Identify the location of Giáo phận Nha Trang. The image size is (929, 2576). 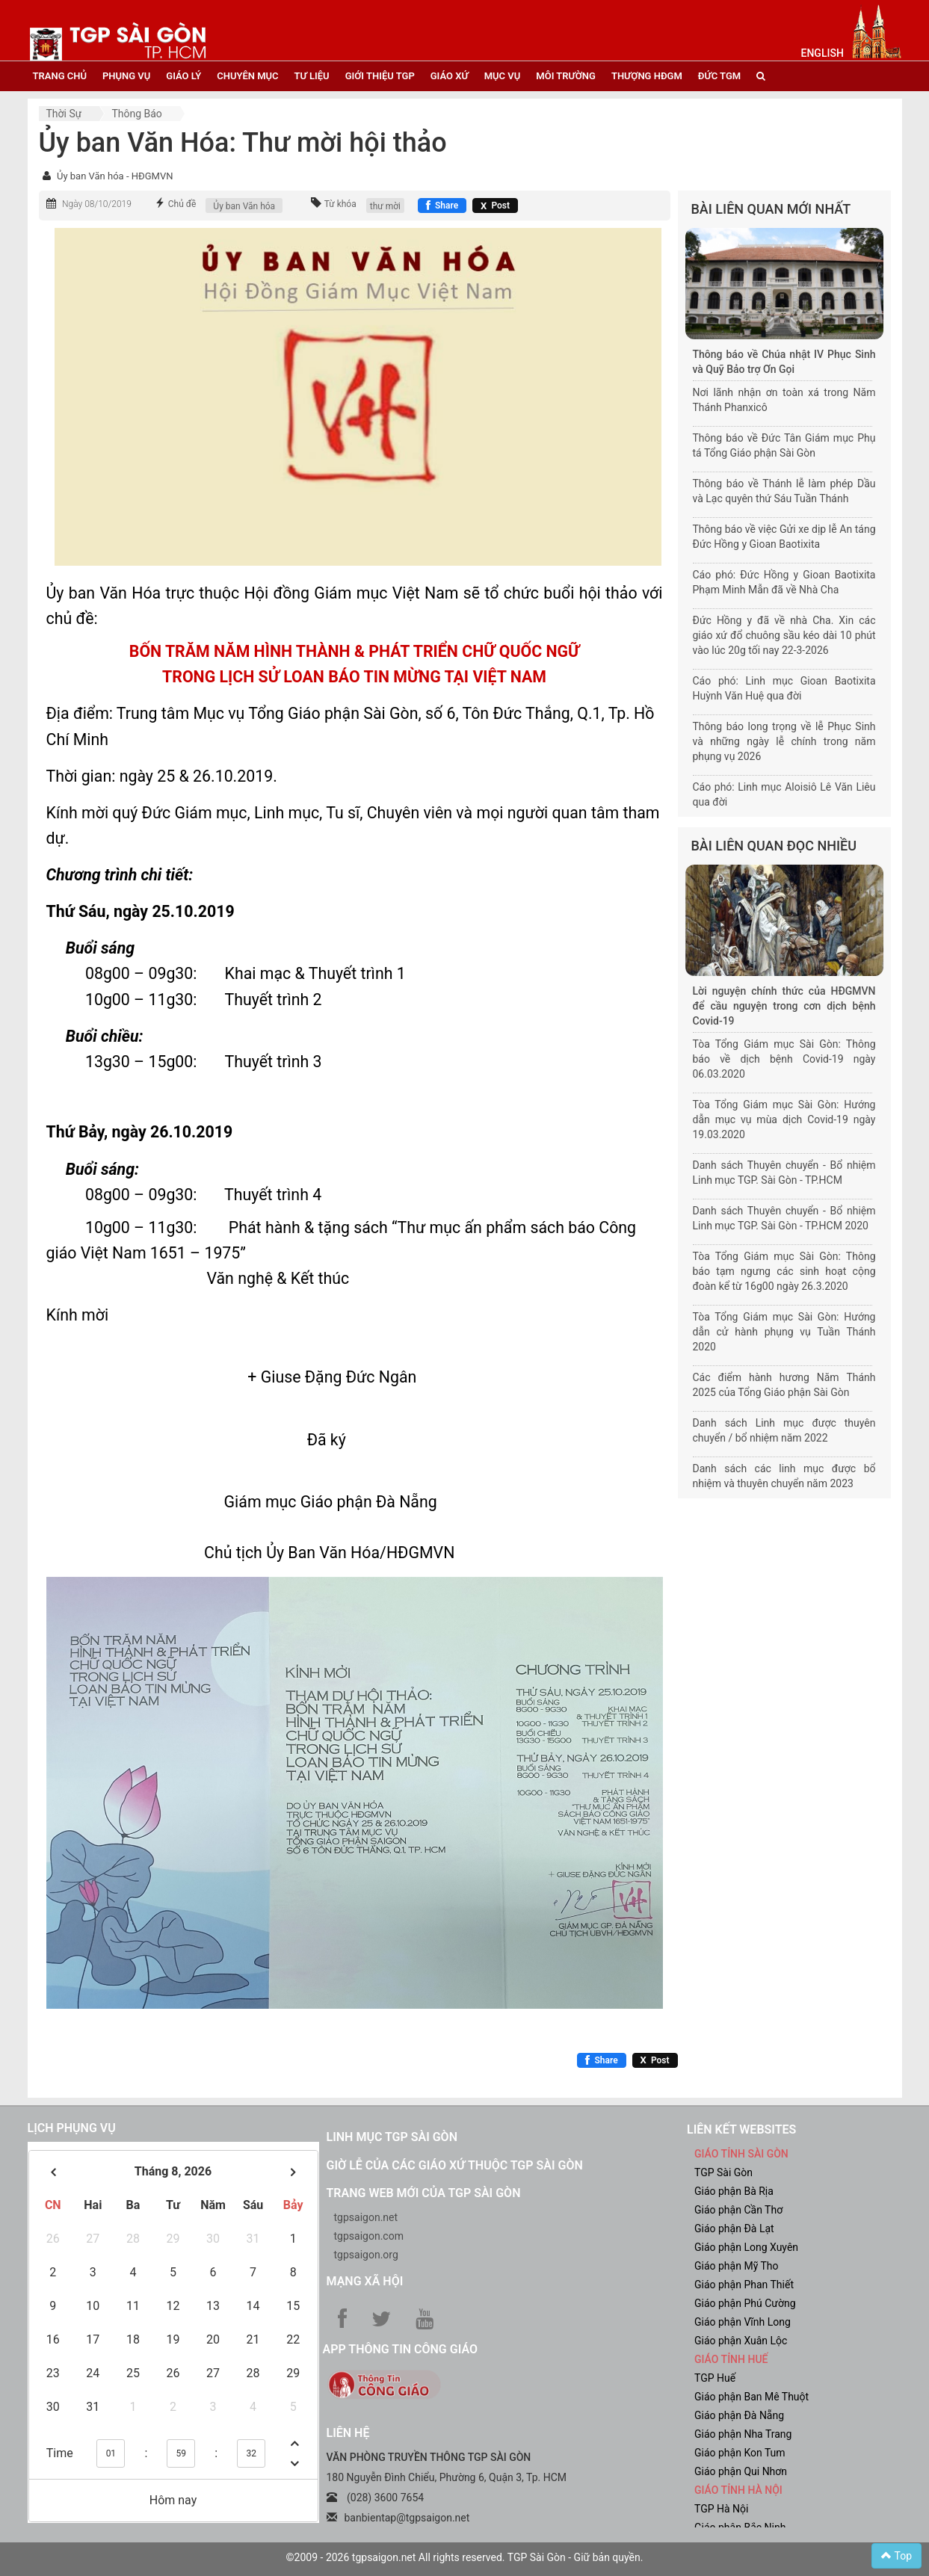
(742, 2434).